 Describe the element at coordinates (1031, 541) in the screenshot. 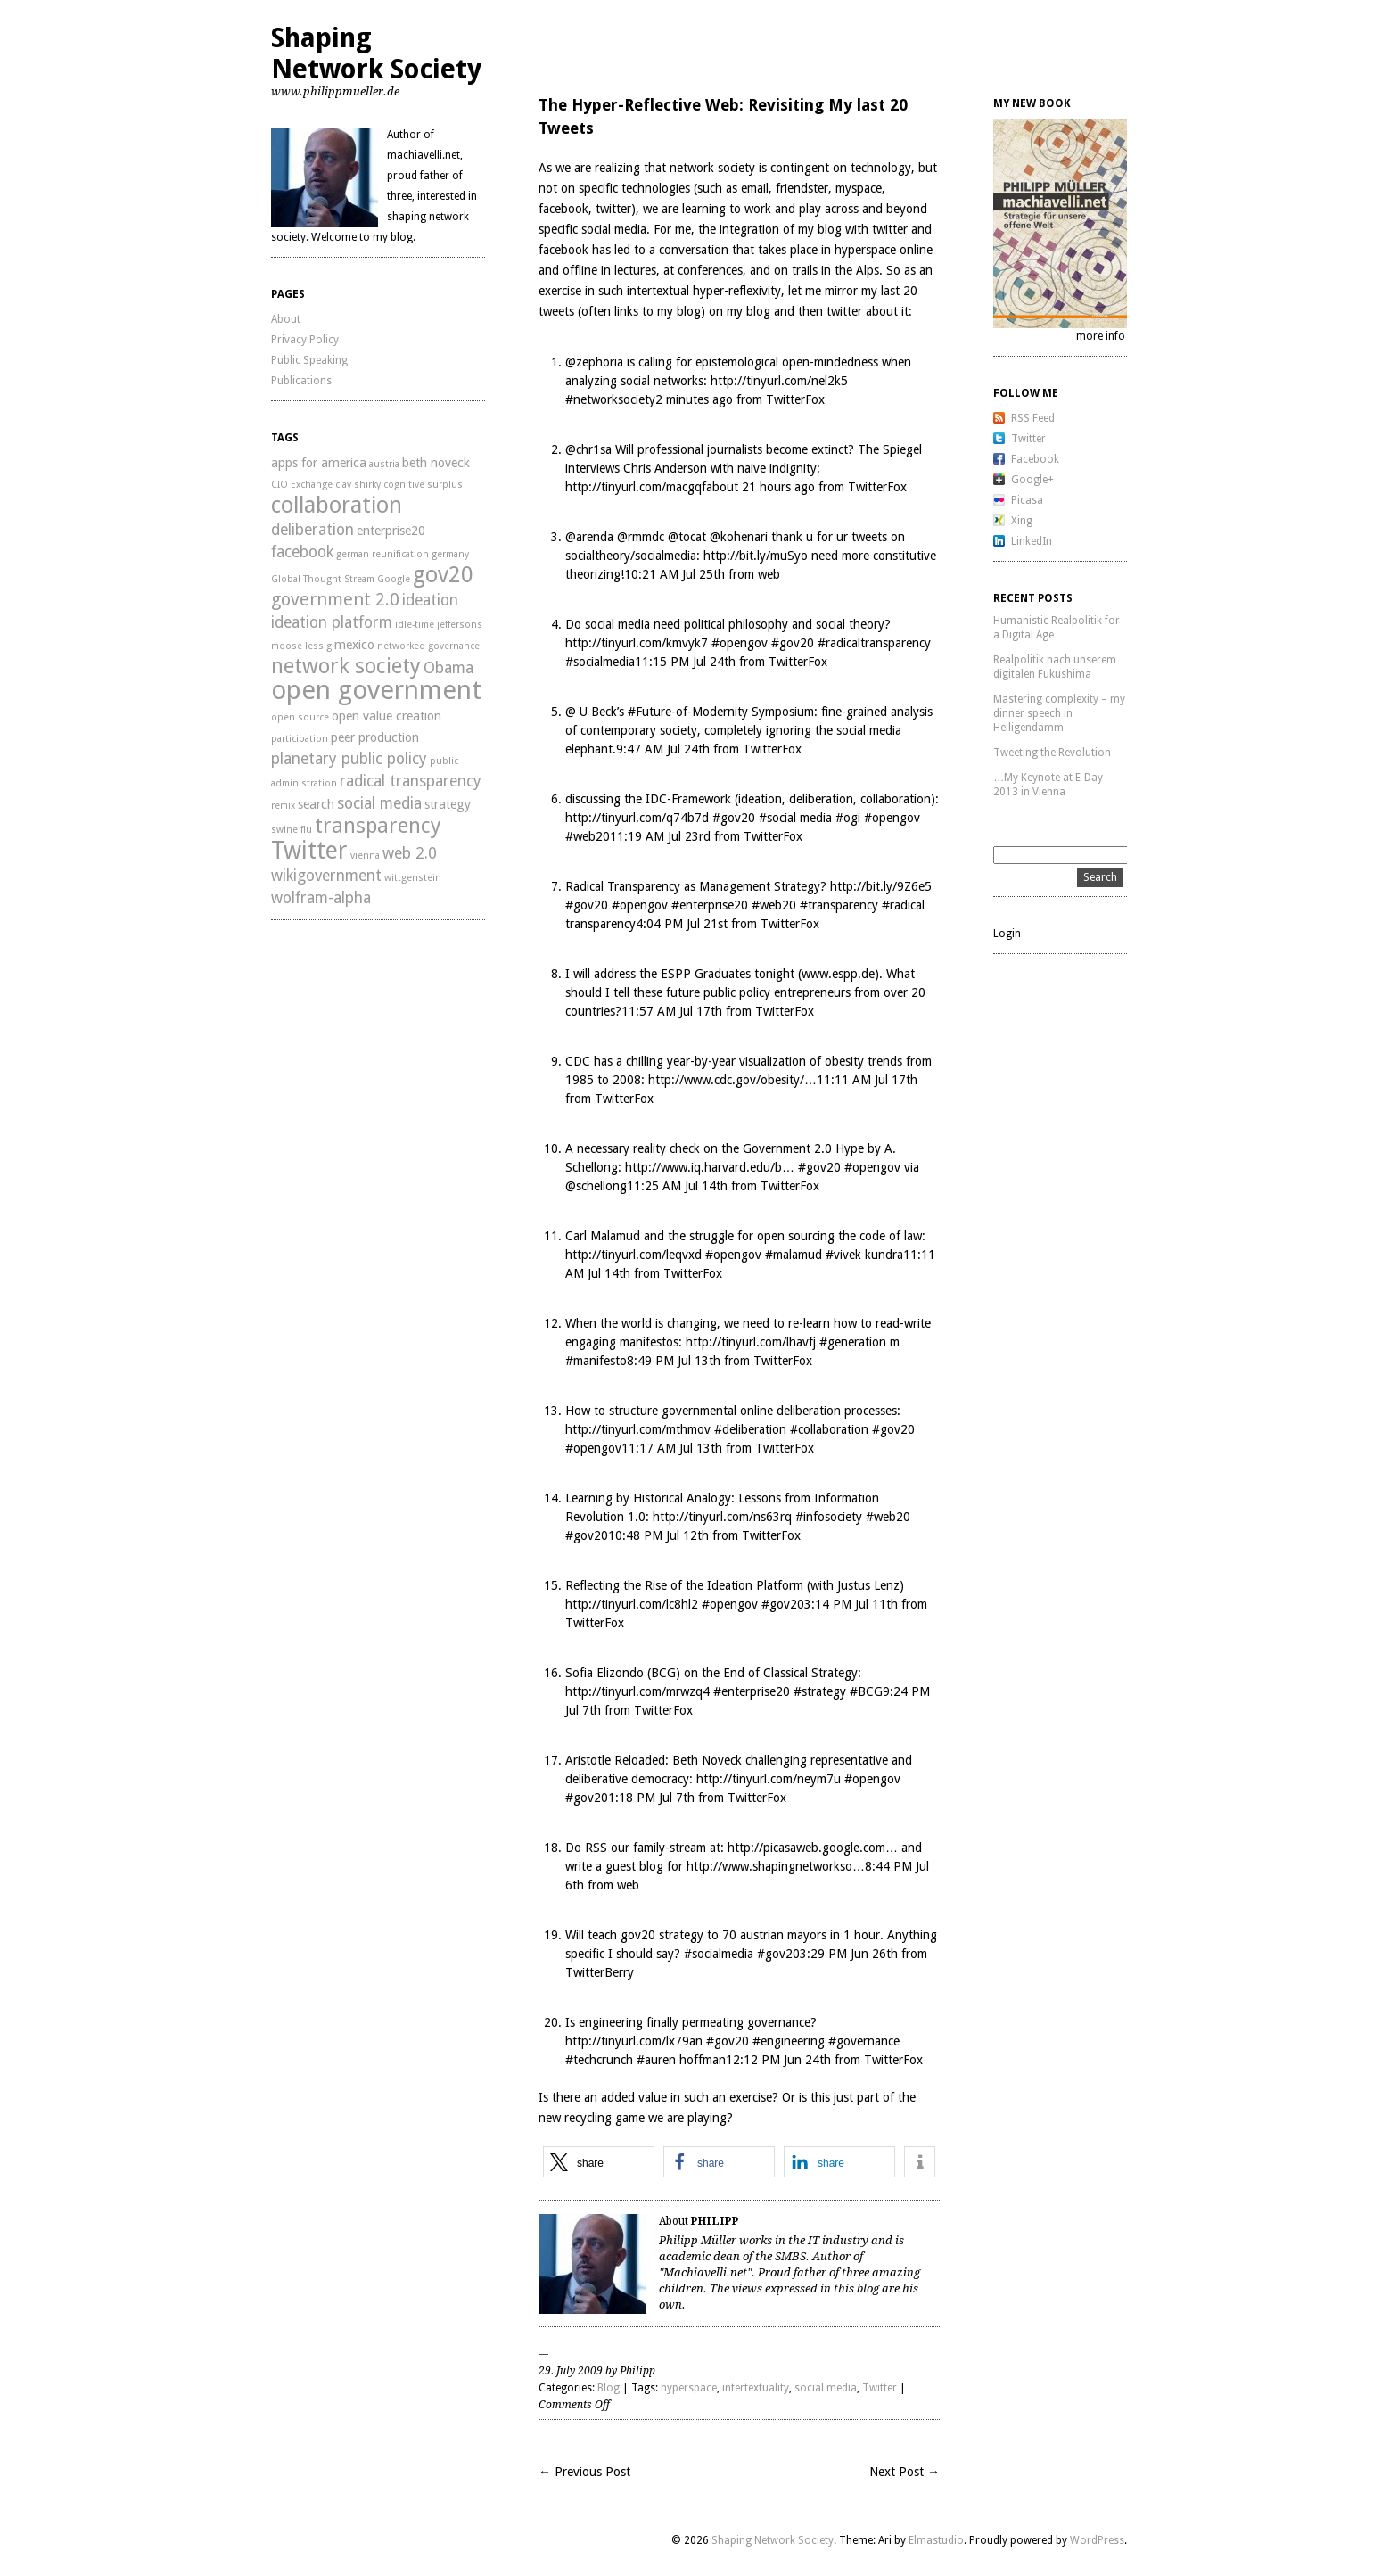

I see `LinkedIn` at that location.